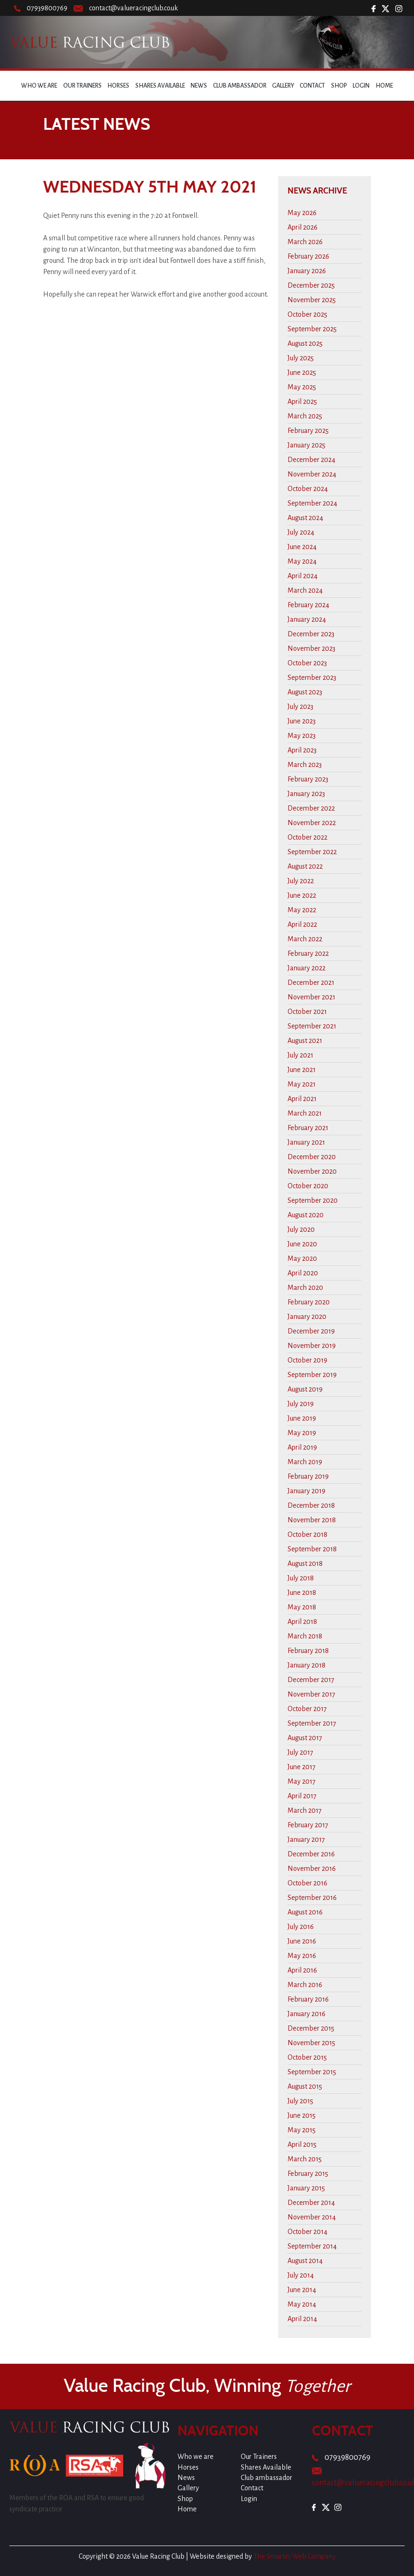  What do you see at coordinates (312, 1520) in the screenshot?
I see `November 2018` at bounding box center [312, 1520].